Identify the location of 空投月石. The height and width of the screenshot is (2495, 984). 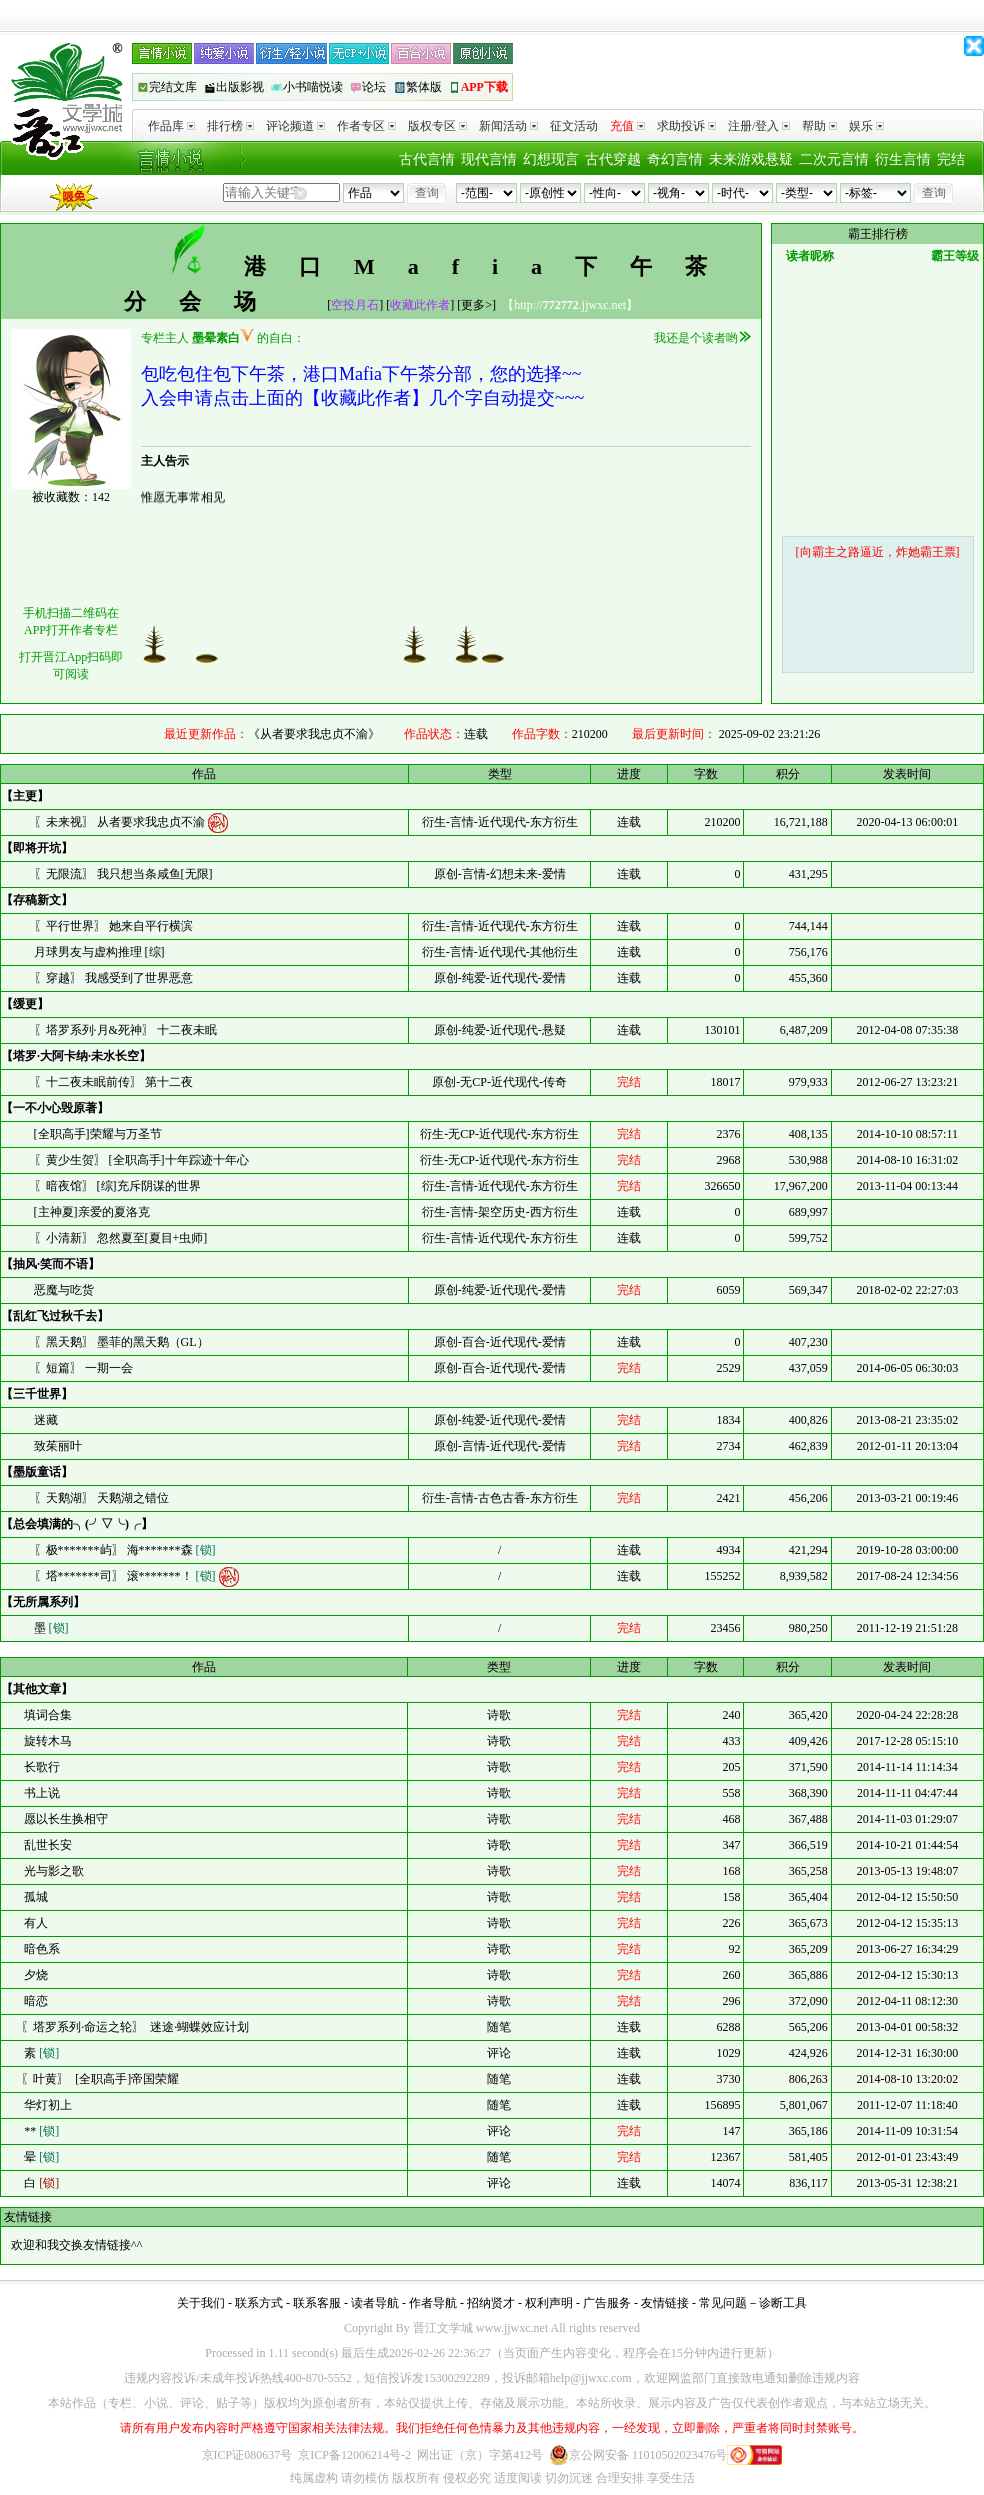
(355, 305).